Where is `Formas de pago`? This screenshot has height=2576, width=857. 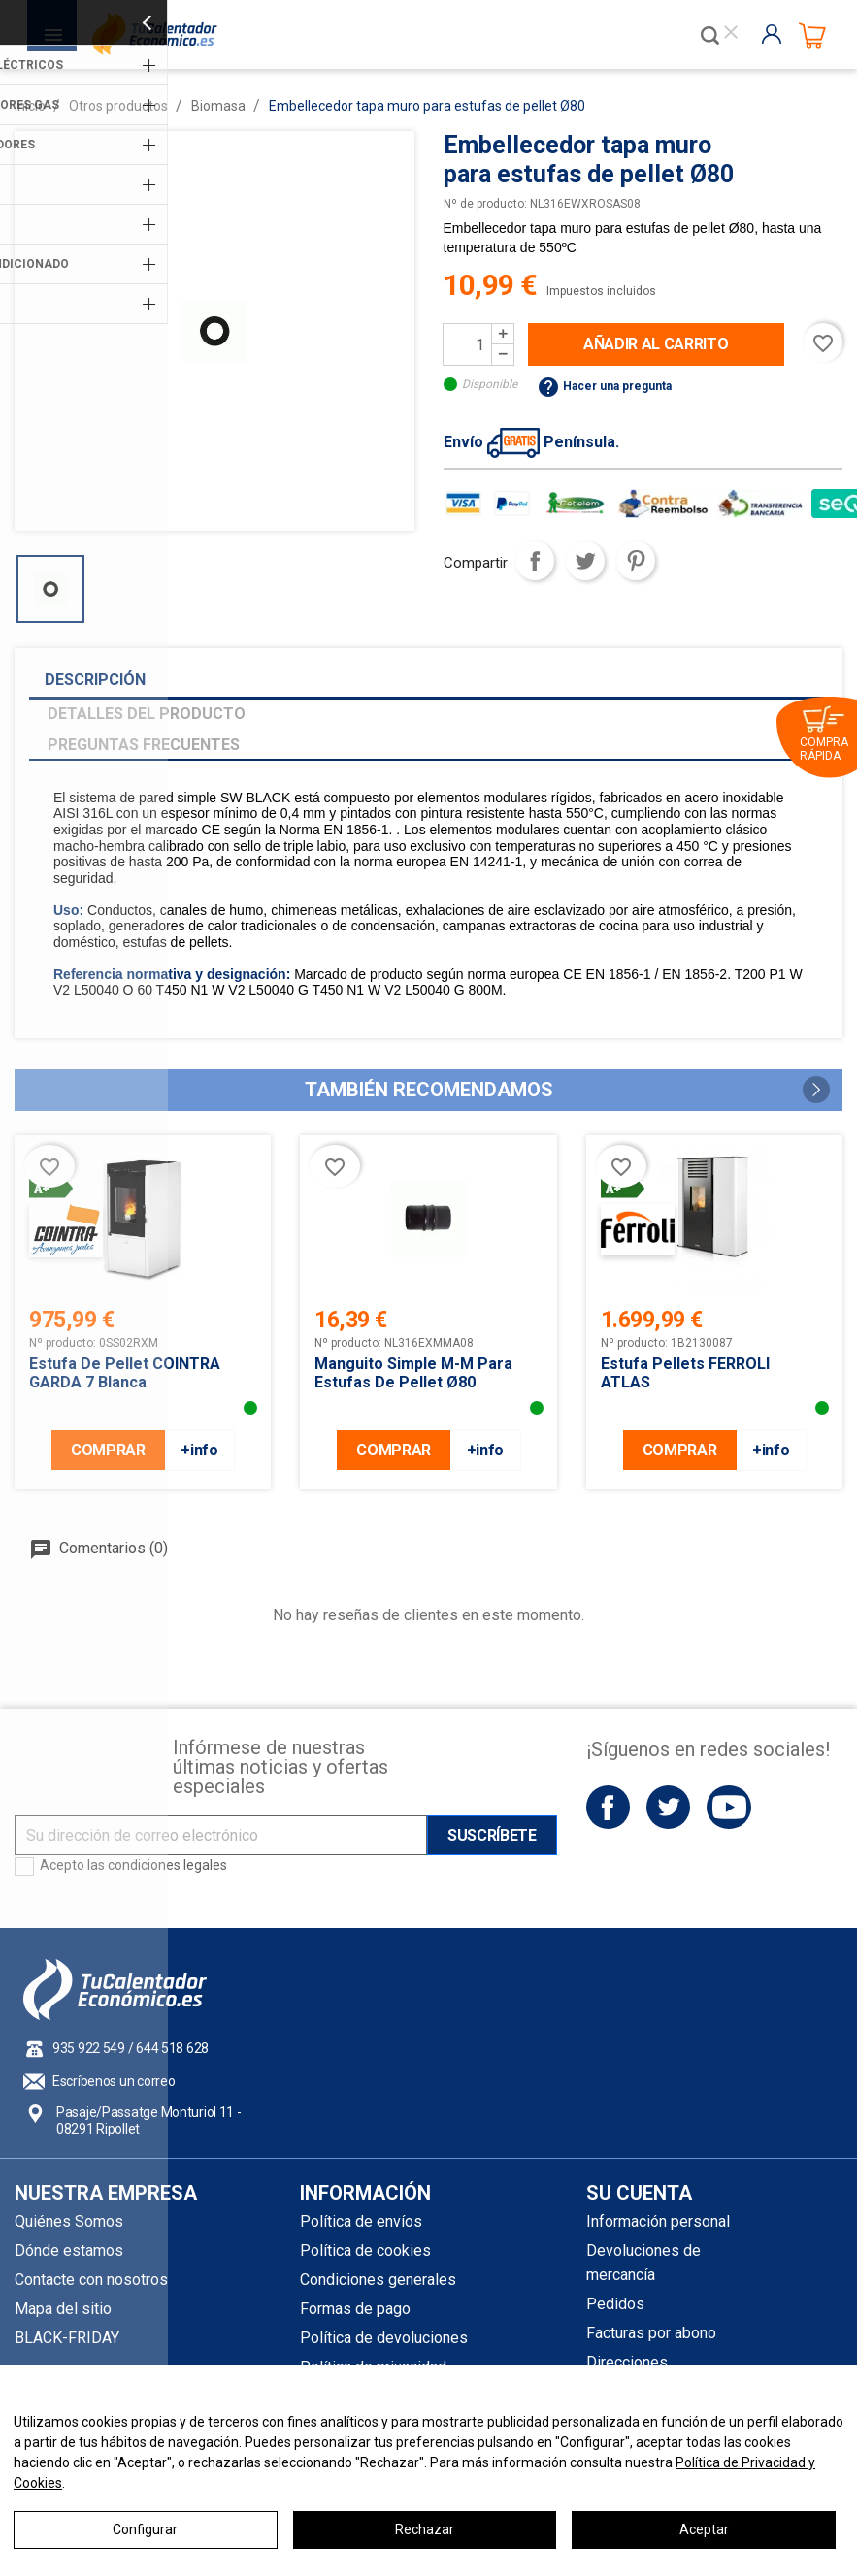
Formas de pago is located at coordinates (355, 2308).